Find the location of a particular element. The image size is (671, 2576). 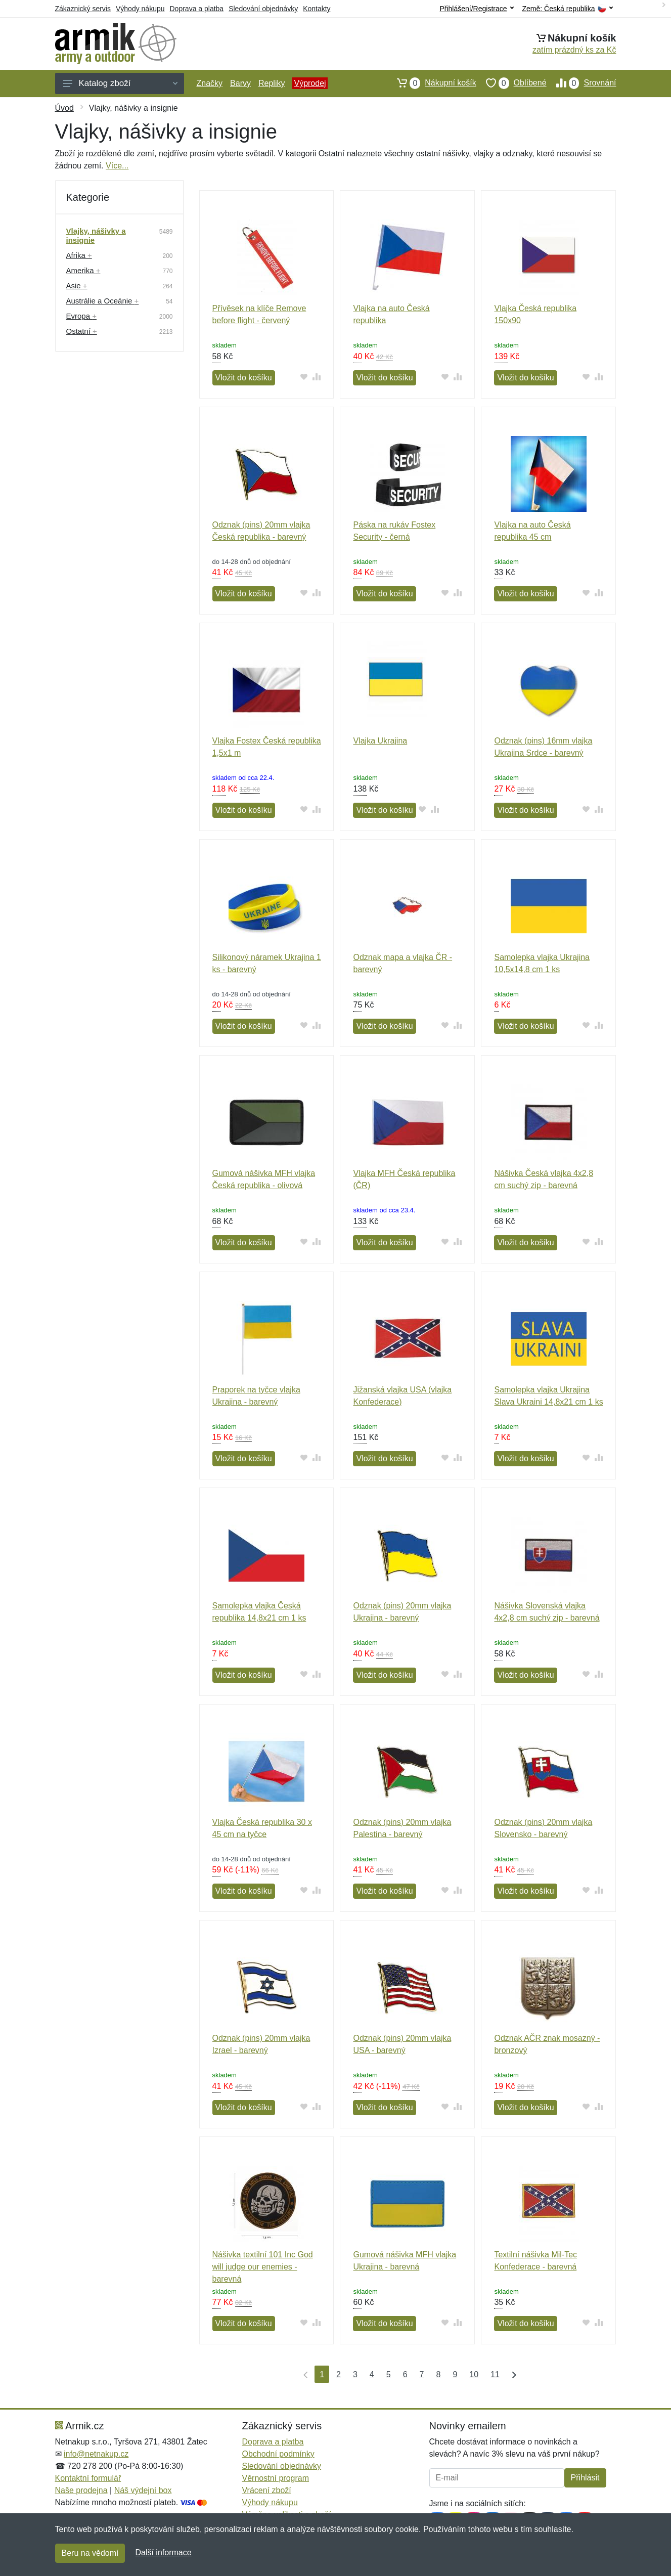

Země: is located at coordinates (567, 9).